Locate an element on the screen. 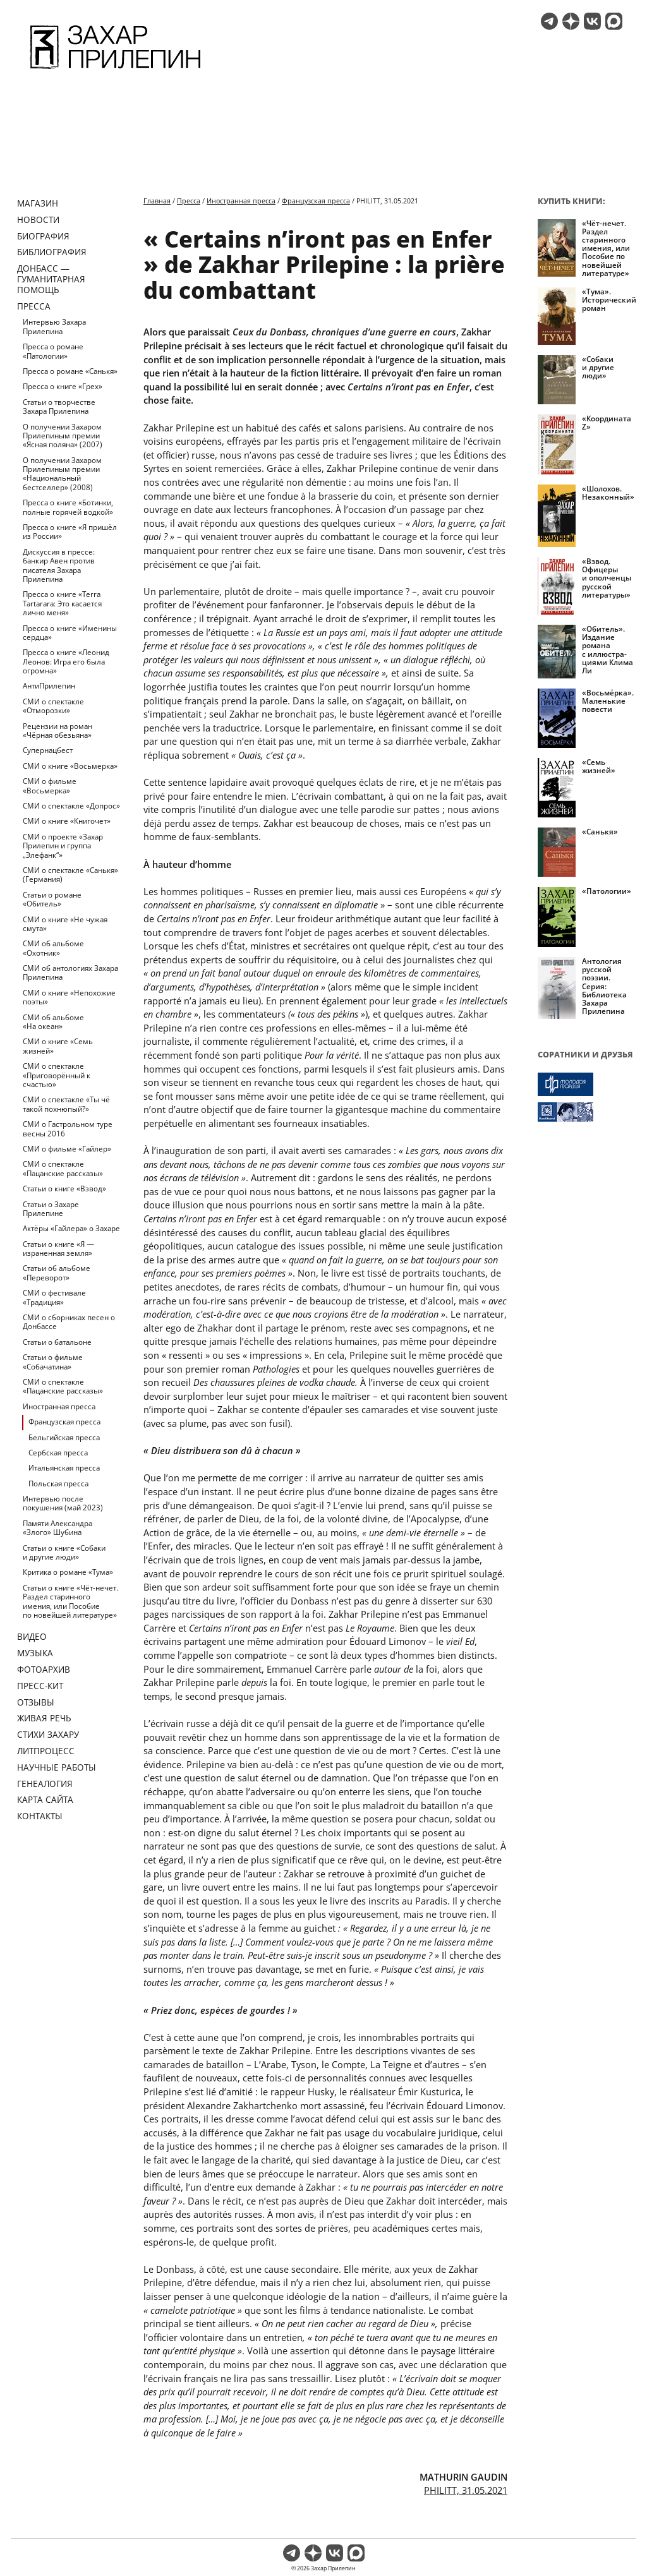  СМИ о фильме «Гайлер» is located at coordinates (67, 1148).